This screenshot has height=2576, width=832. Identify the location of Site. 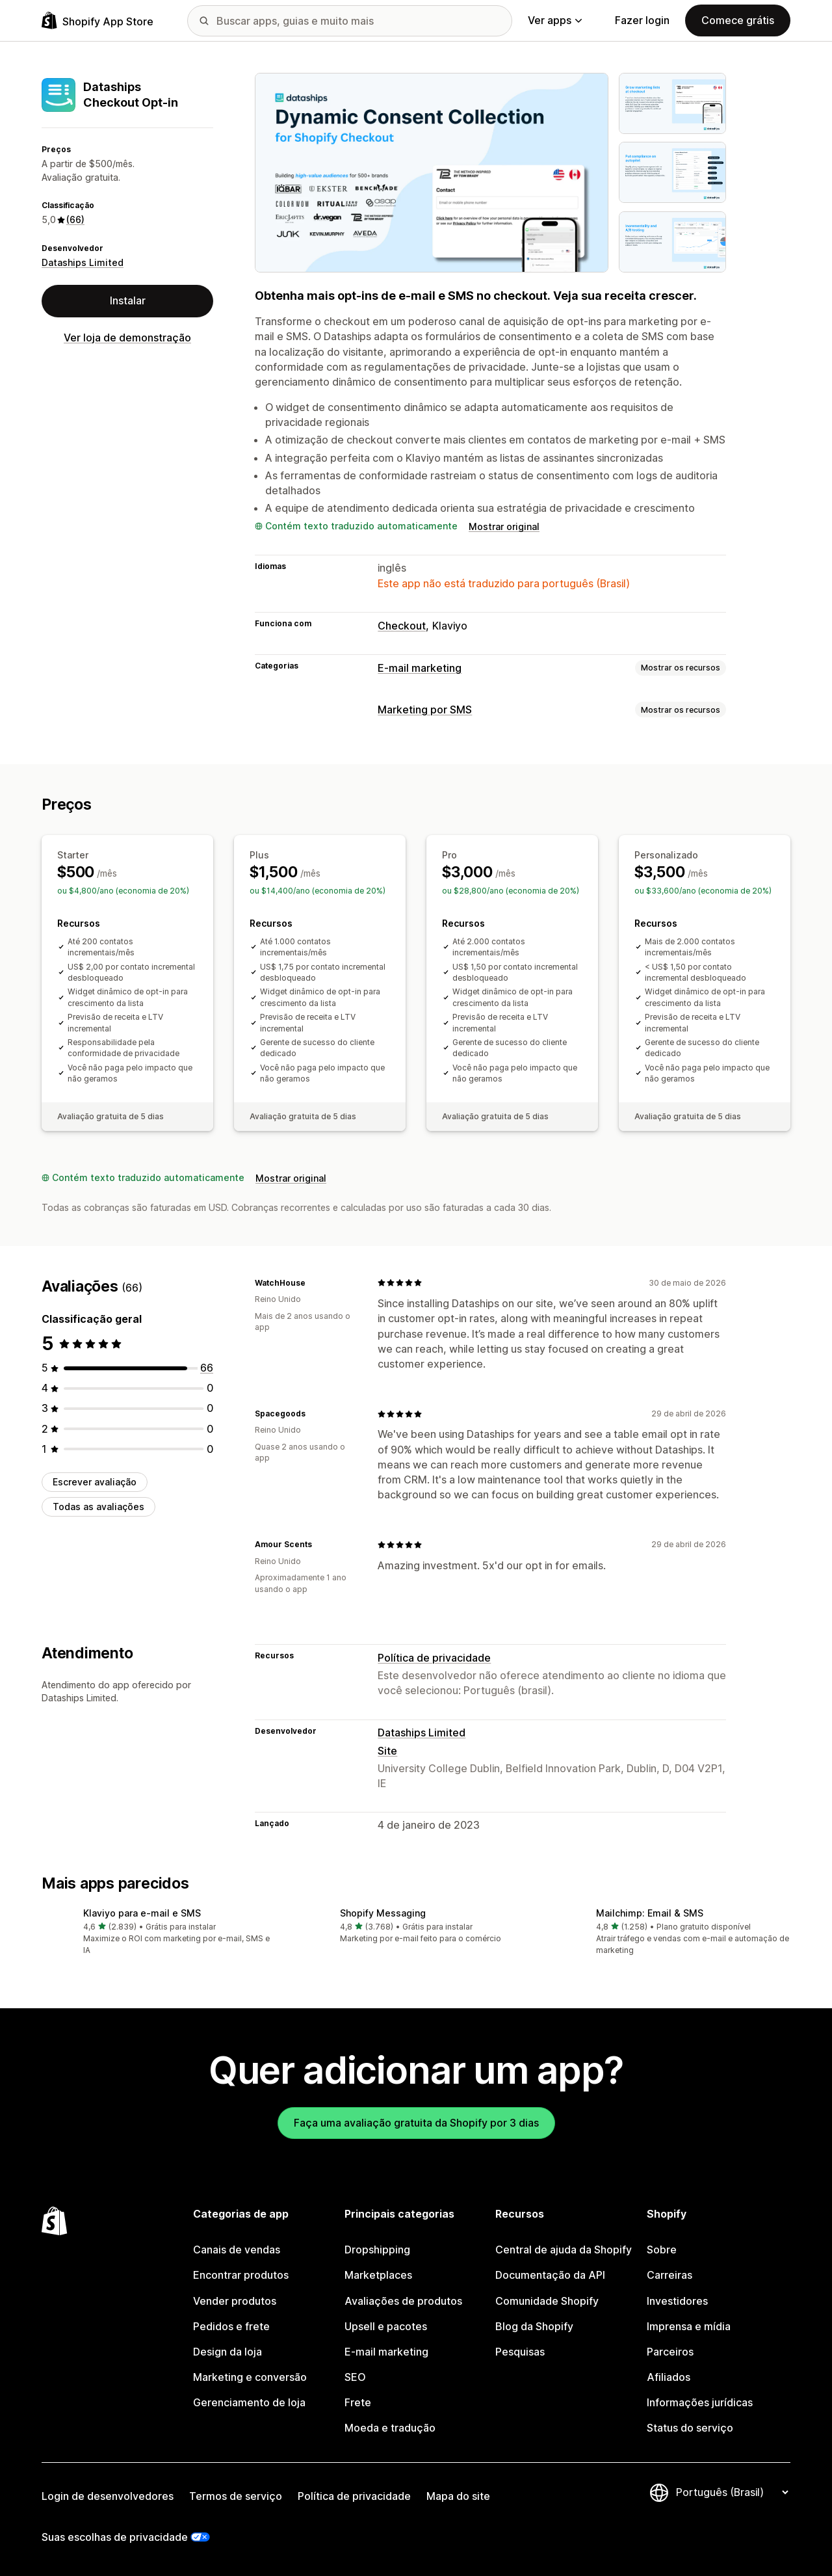
(387, 1750).